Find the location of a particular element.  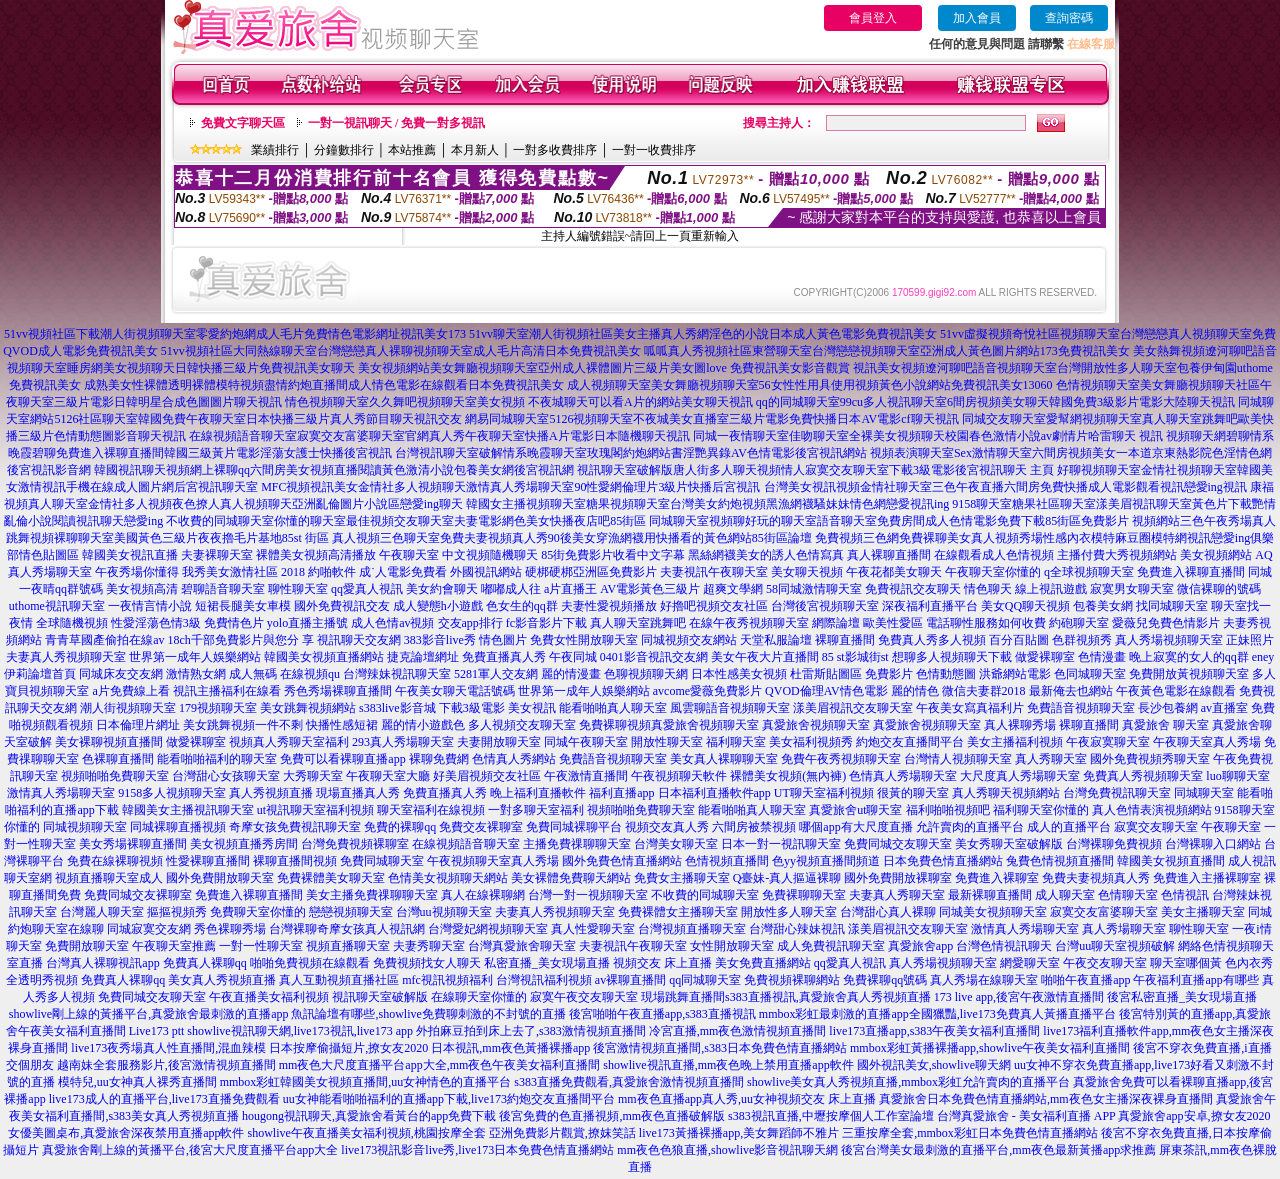

戀戀視頻聊天室 is located at coordinates (351, 912).